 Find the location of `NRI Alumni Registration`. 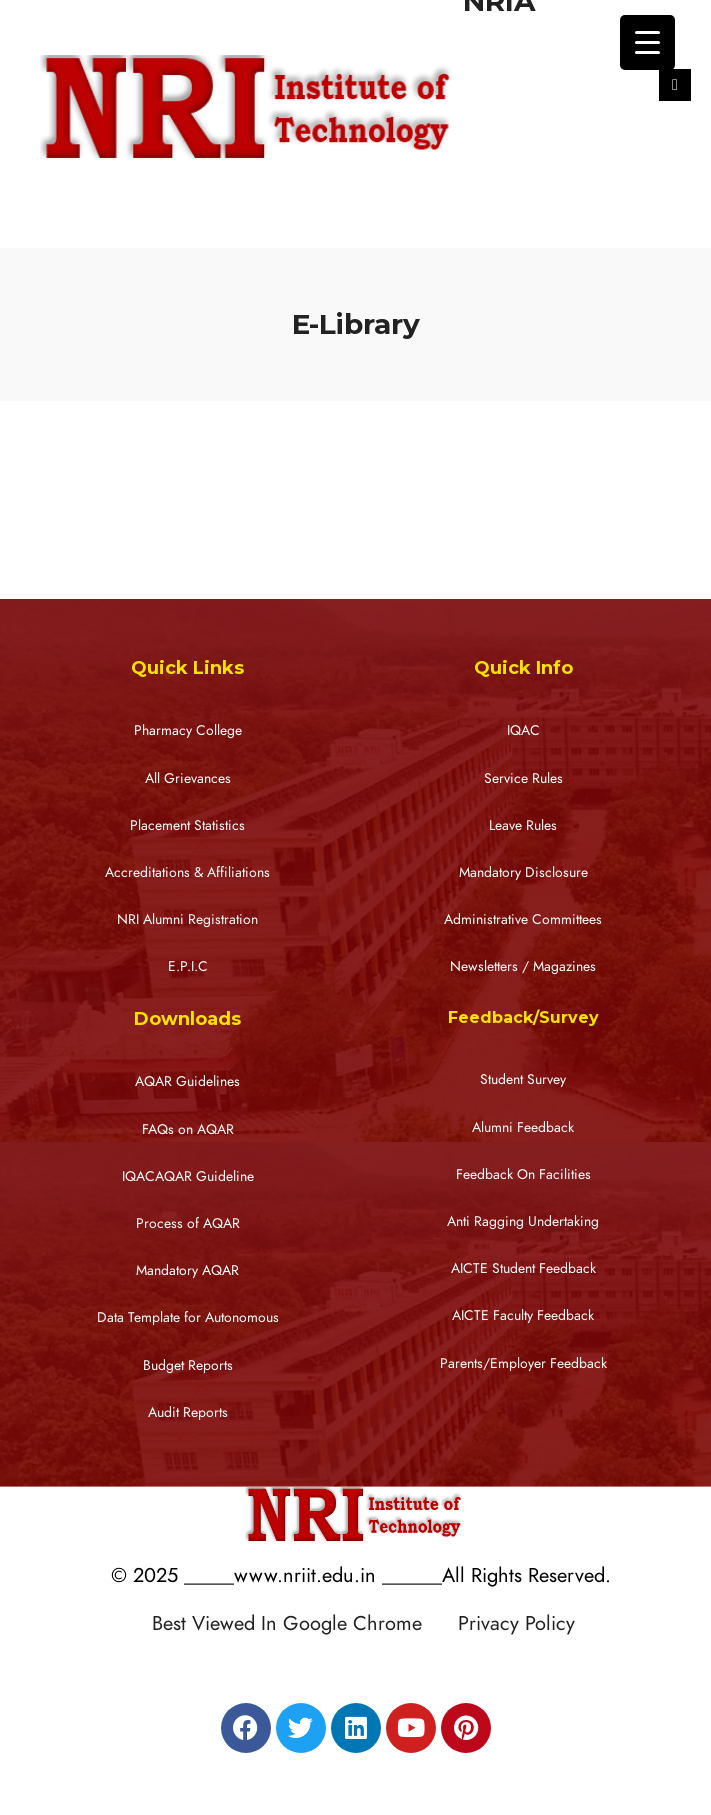

NRI Alumni Registration is located at coordinates (187, 919).